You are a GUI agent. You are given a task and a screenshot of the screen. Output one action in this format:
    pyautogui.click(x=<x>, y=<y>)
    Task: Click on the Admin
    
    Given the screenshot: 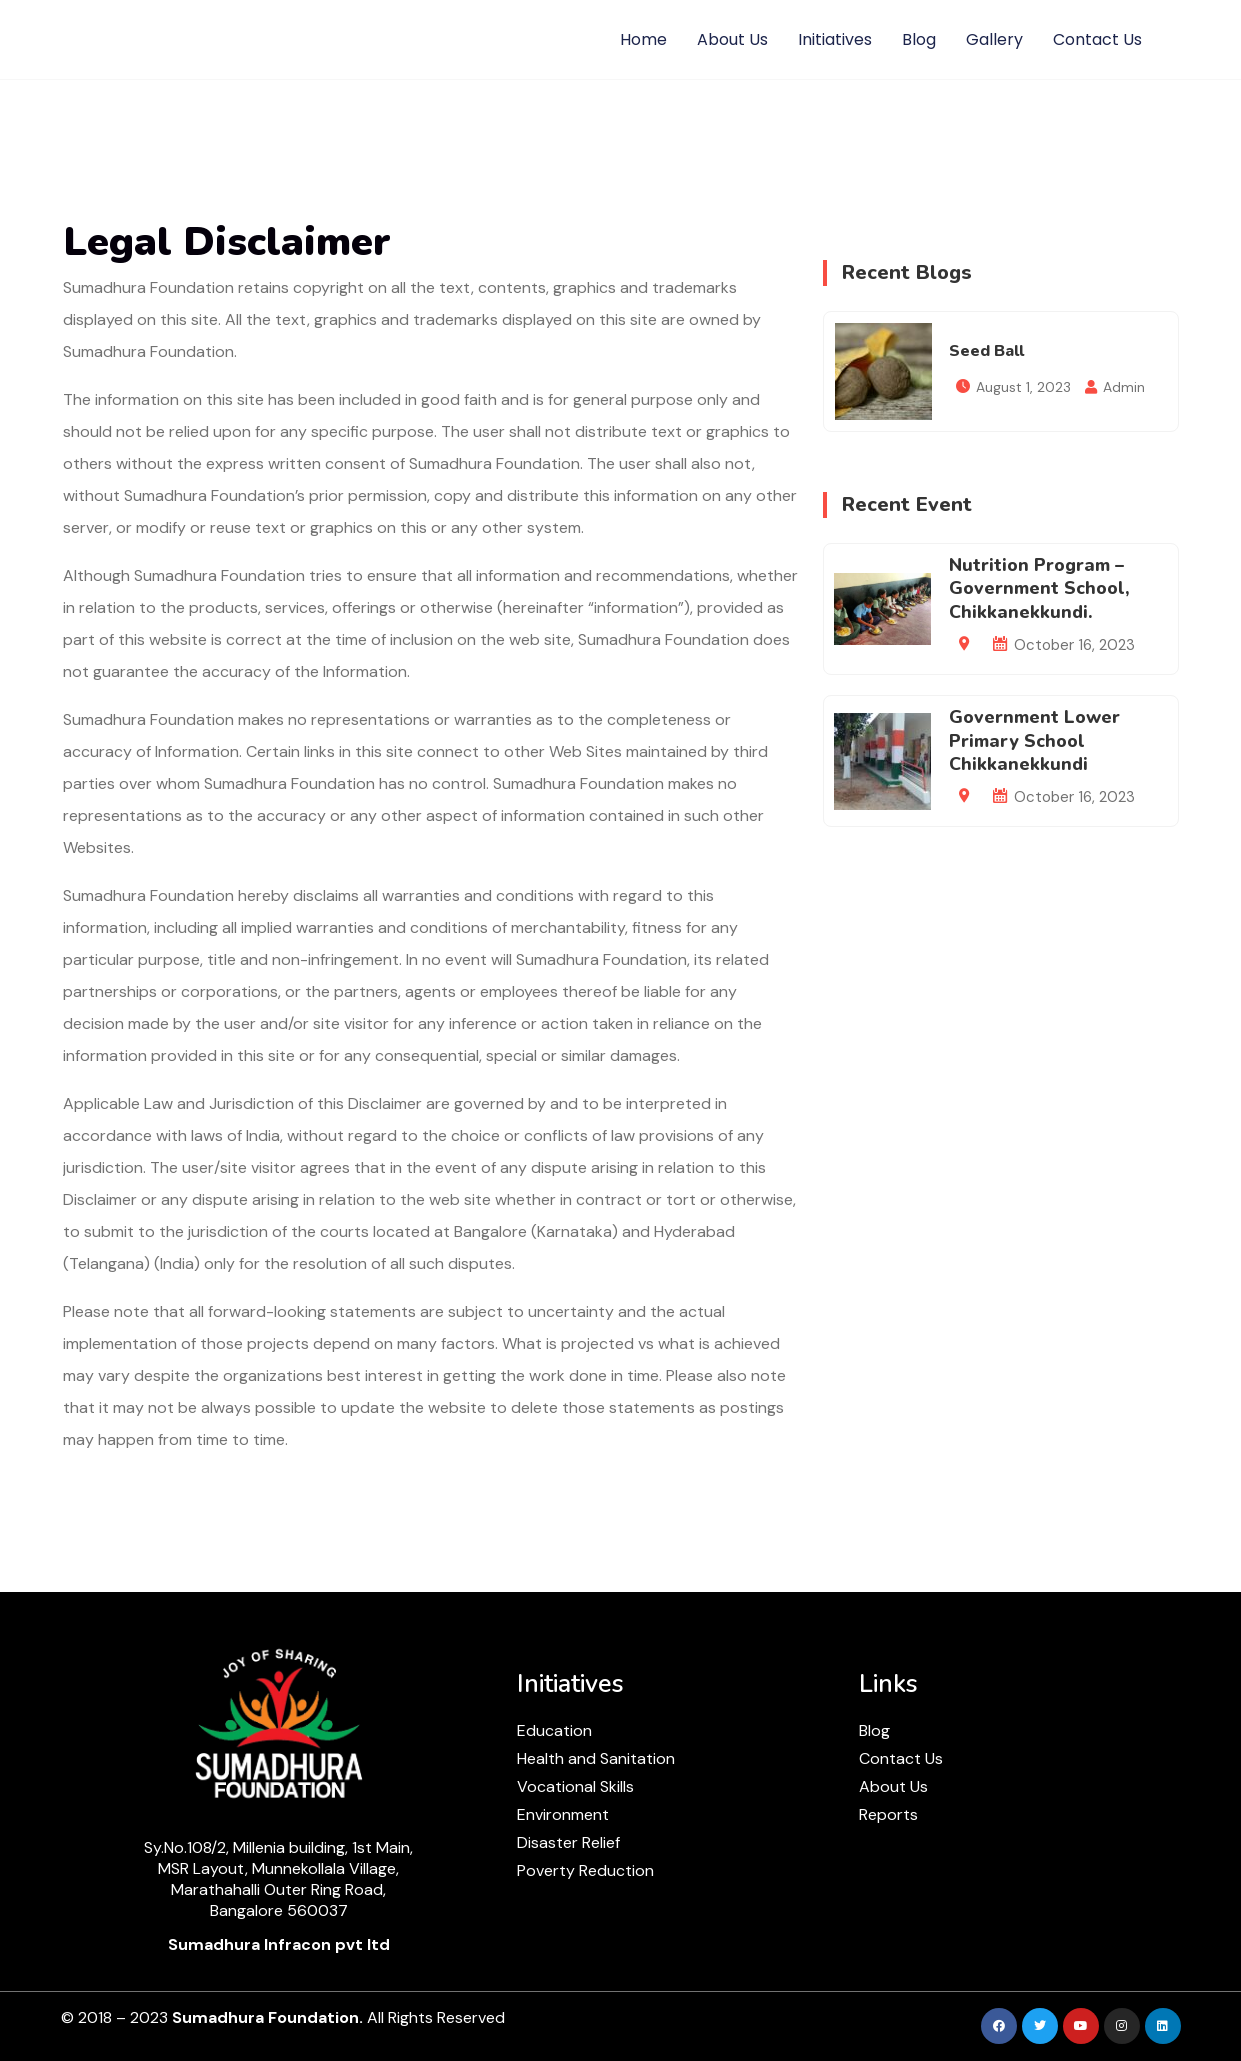 What is the action you would take?
    pyautogui.click(x=1124, y=387)
    